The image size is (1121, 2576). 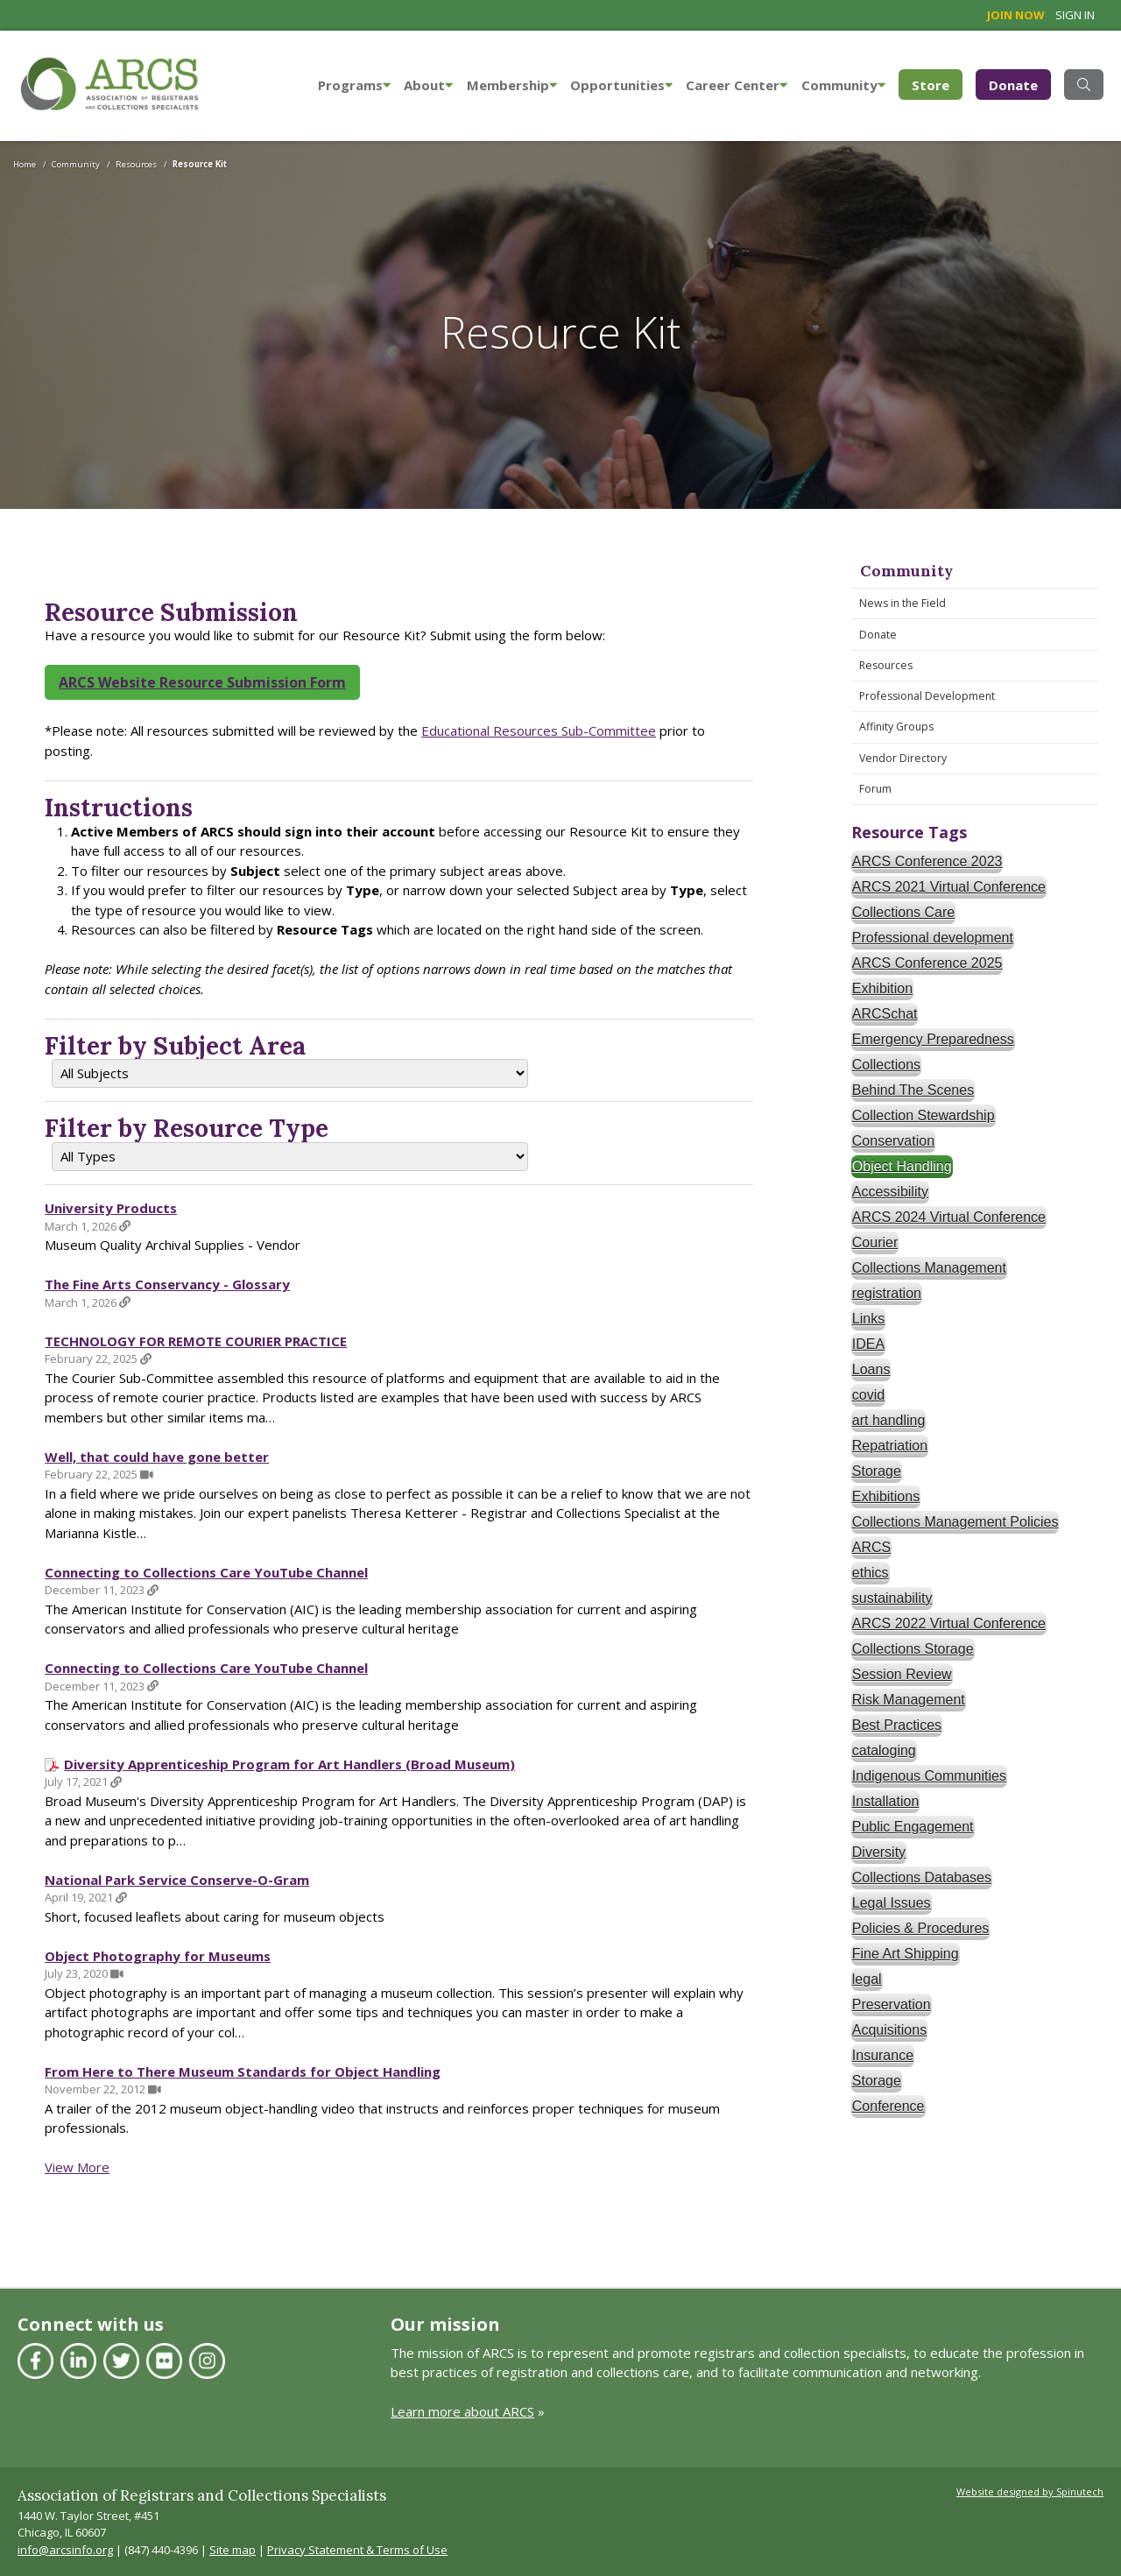 I want to click on Vendor Directory, so click(x=903, y=758).